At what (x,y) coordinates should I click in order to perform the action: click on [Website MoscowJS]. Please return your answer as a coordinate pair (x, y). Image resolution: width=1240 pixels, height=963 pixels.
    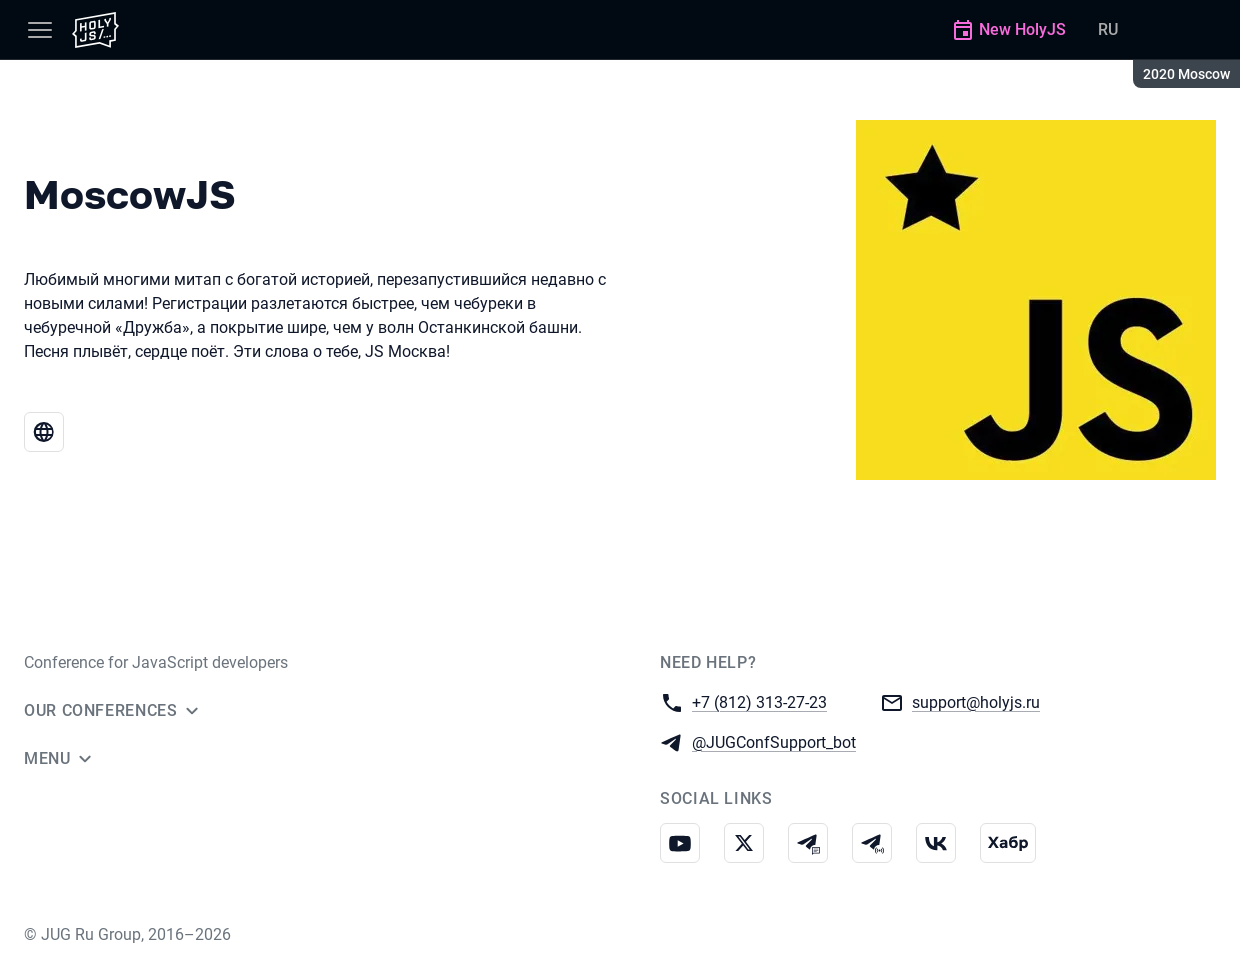
    Looking at the image, I should click on (44, 432).